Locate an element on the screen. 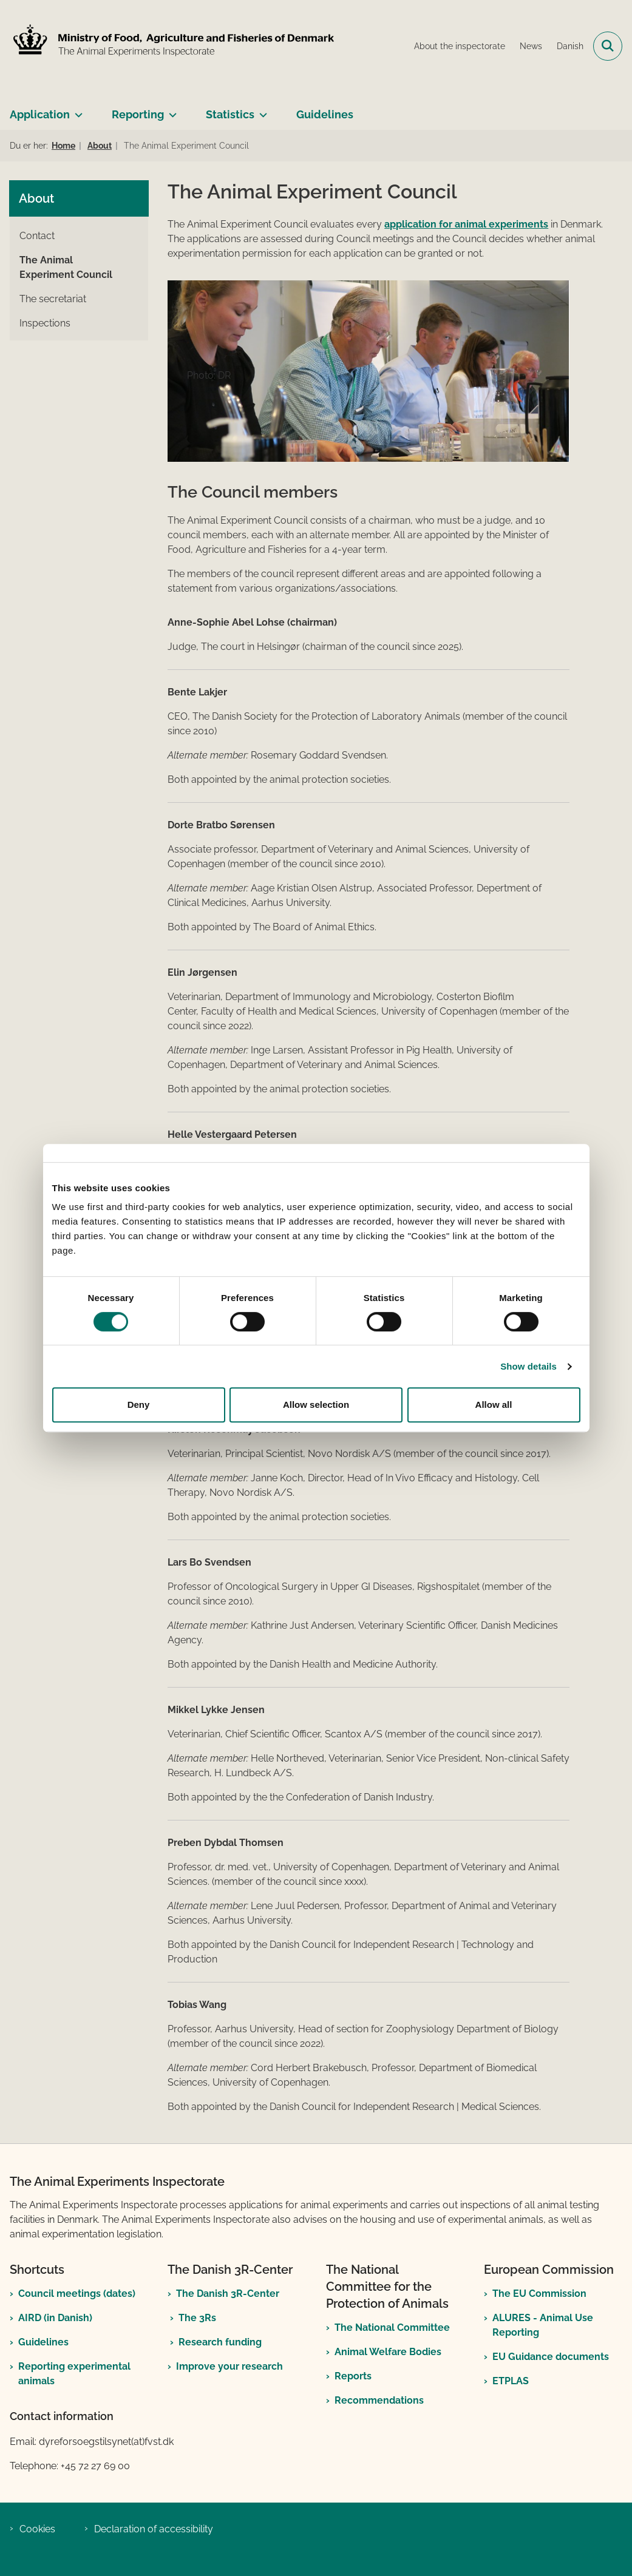 This screenshot has width=632, height=2576. Reporting is located at coordinates (138, 114).